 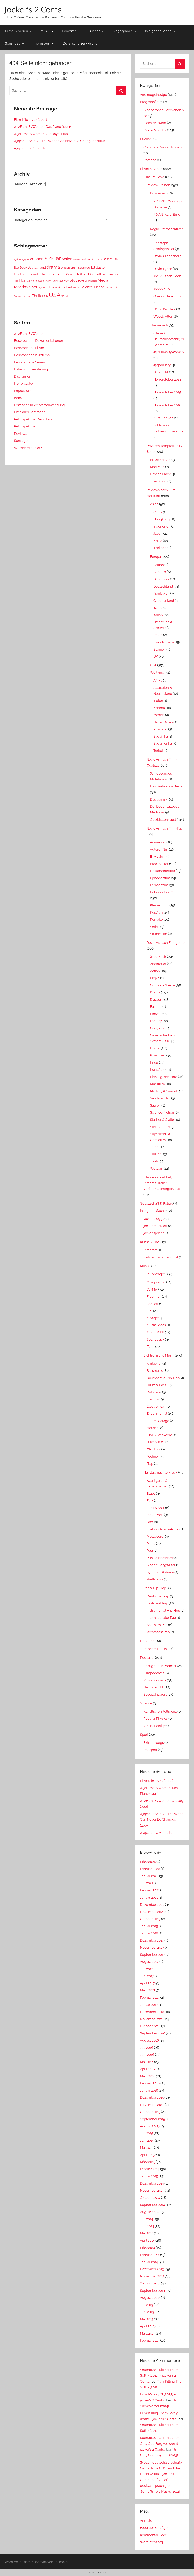 I want to click on Kommentar-Feed, so click(x=153, y=2535).